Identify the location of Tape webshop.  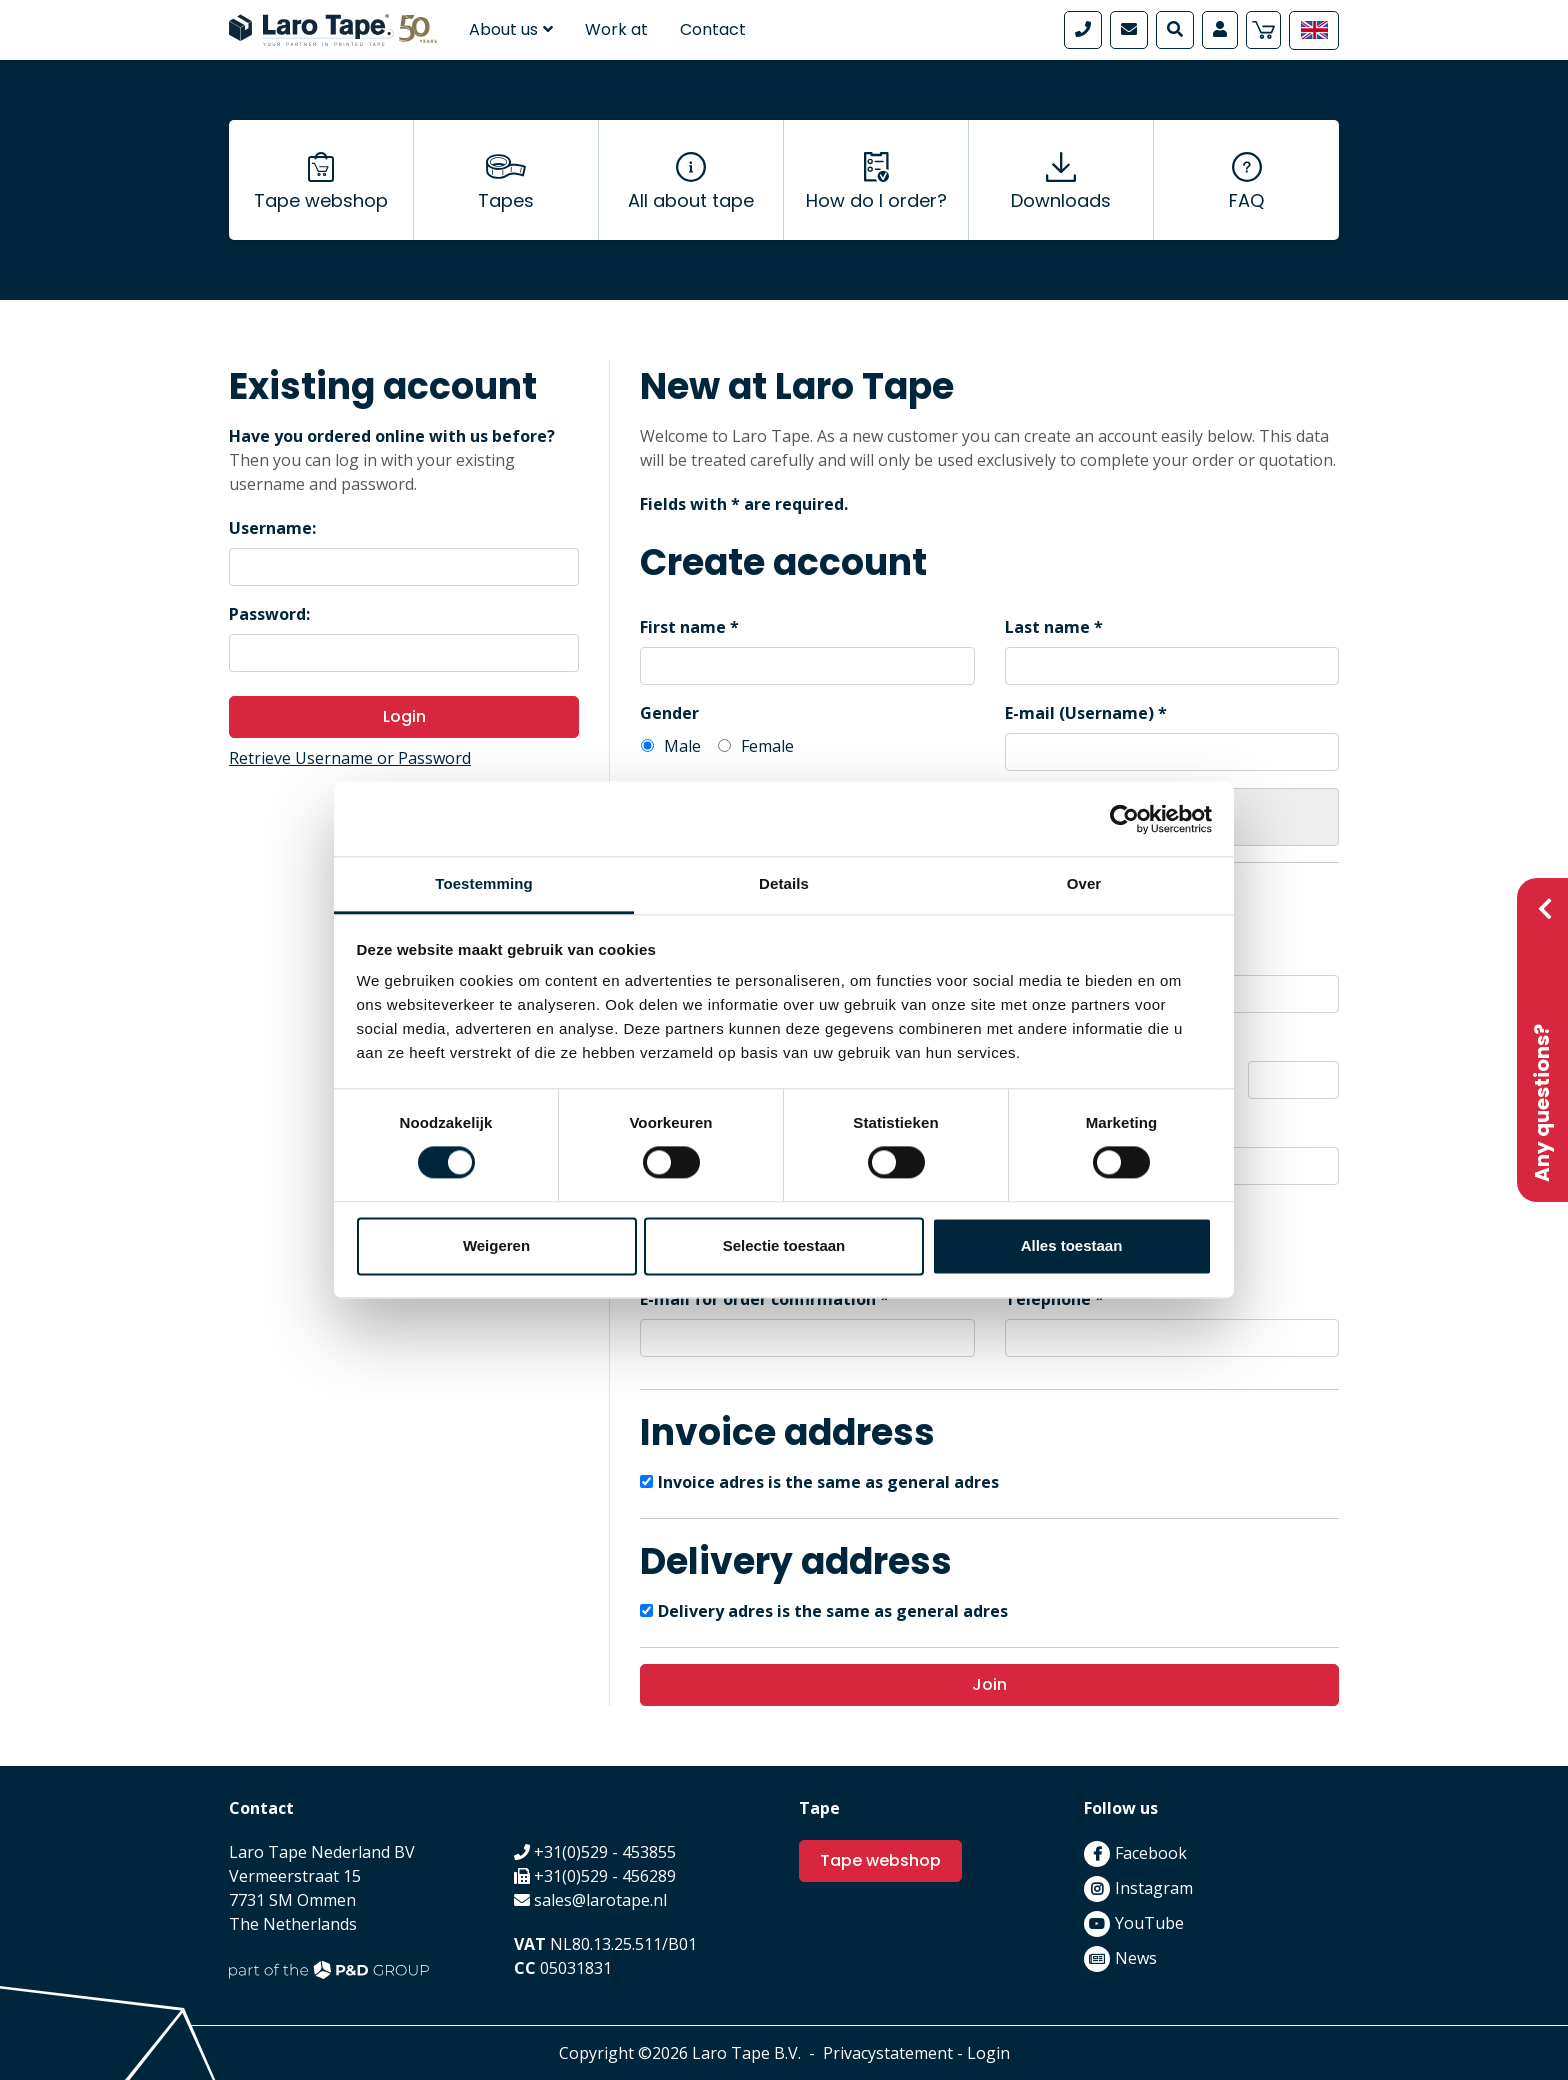
(321, 200).